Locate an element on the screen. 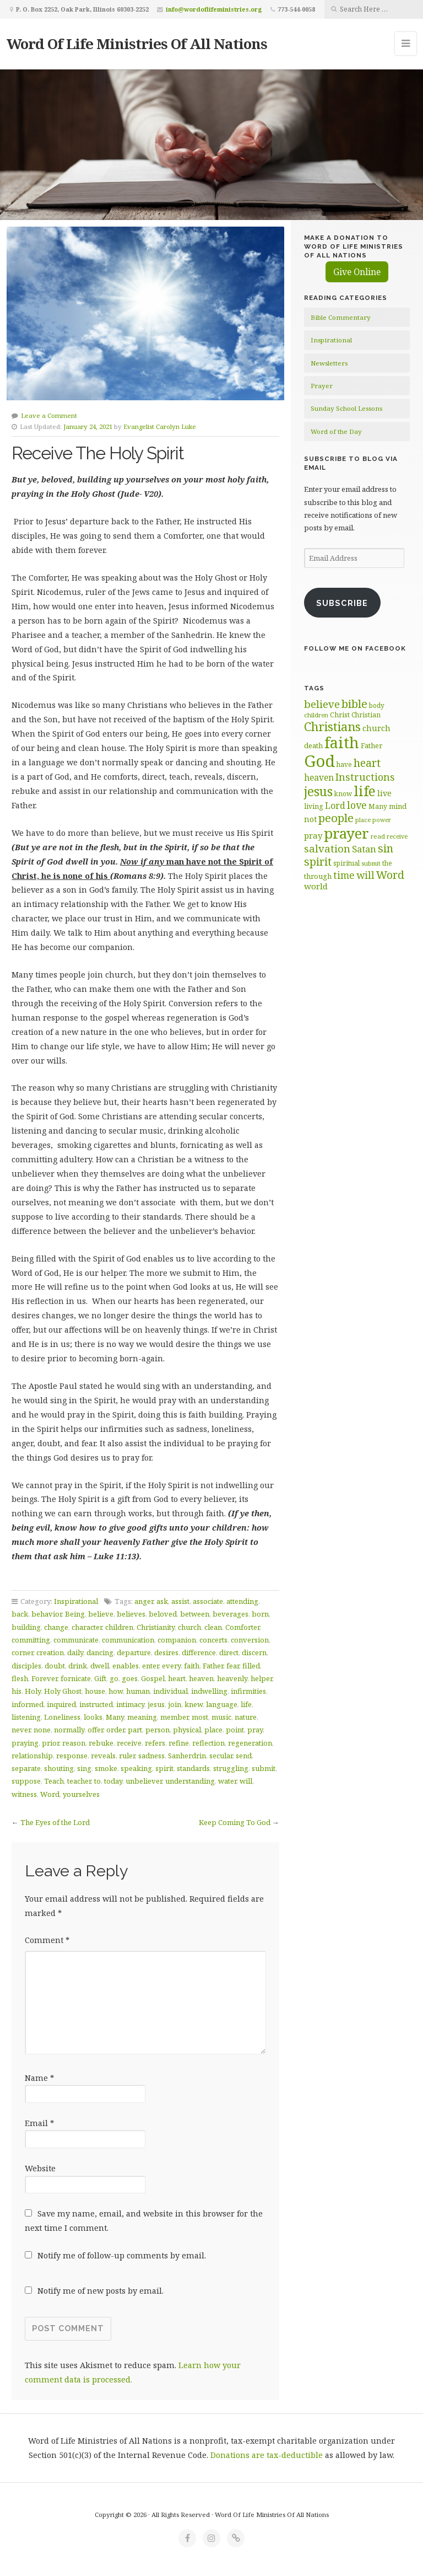 The width and height of the screenshot is (423, 2576). reflection is located at coordinates (208, 1743).